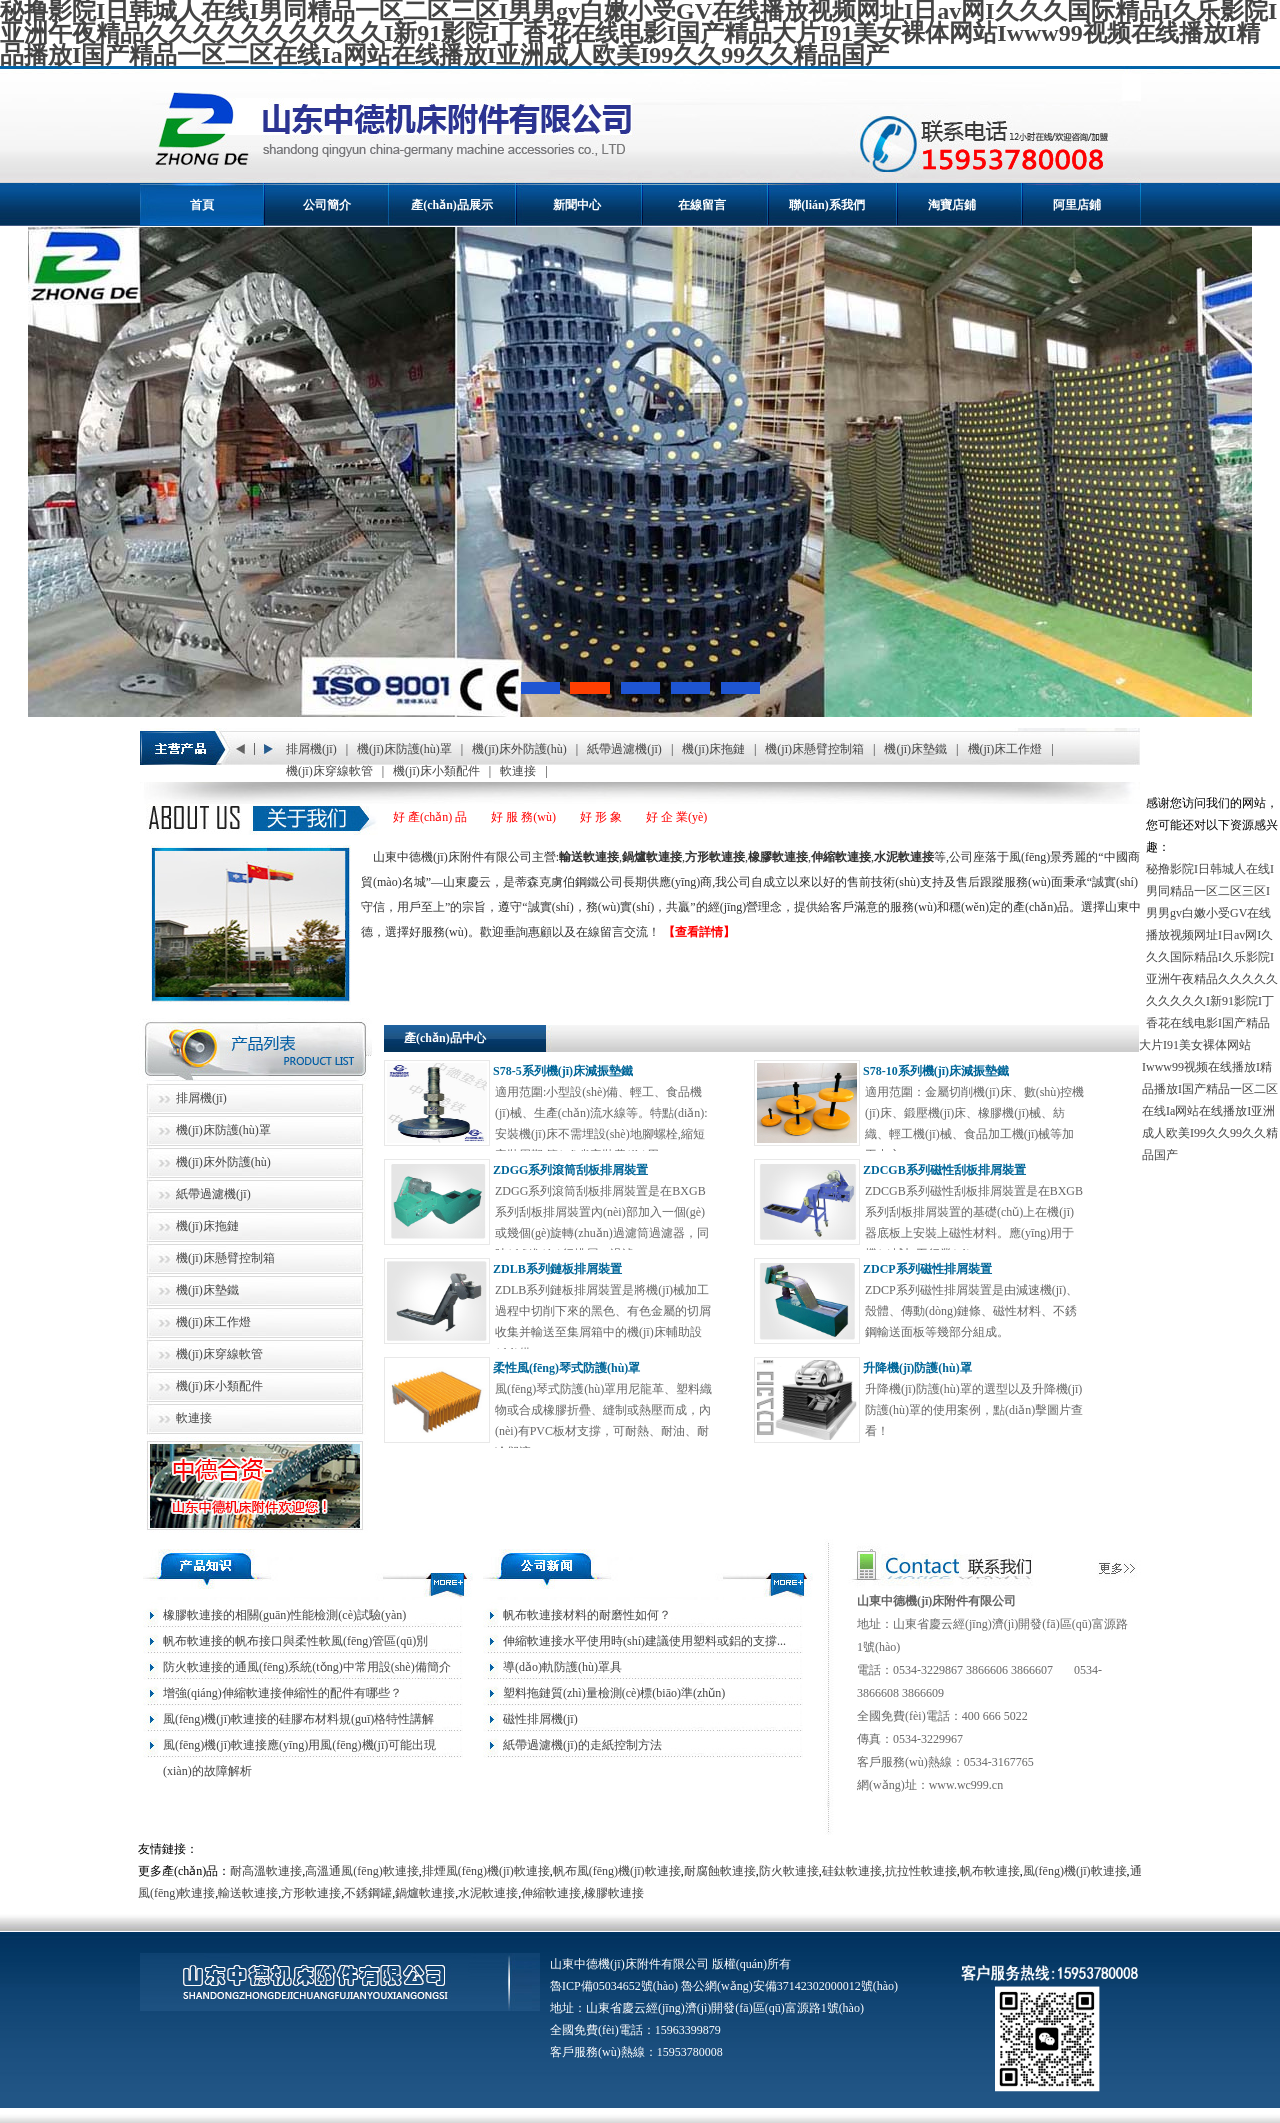  What do you see at coordinates (562, 1667) in the screenshot?
I see `導(dǎo)軌防護(hù)罩具` at bounding box center [562, 1667].